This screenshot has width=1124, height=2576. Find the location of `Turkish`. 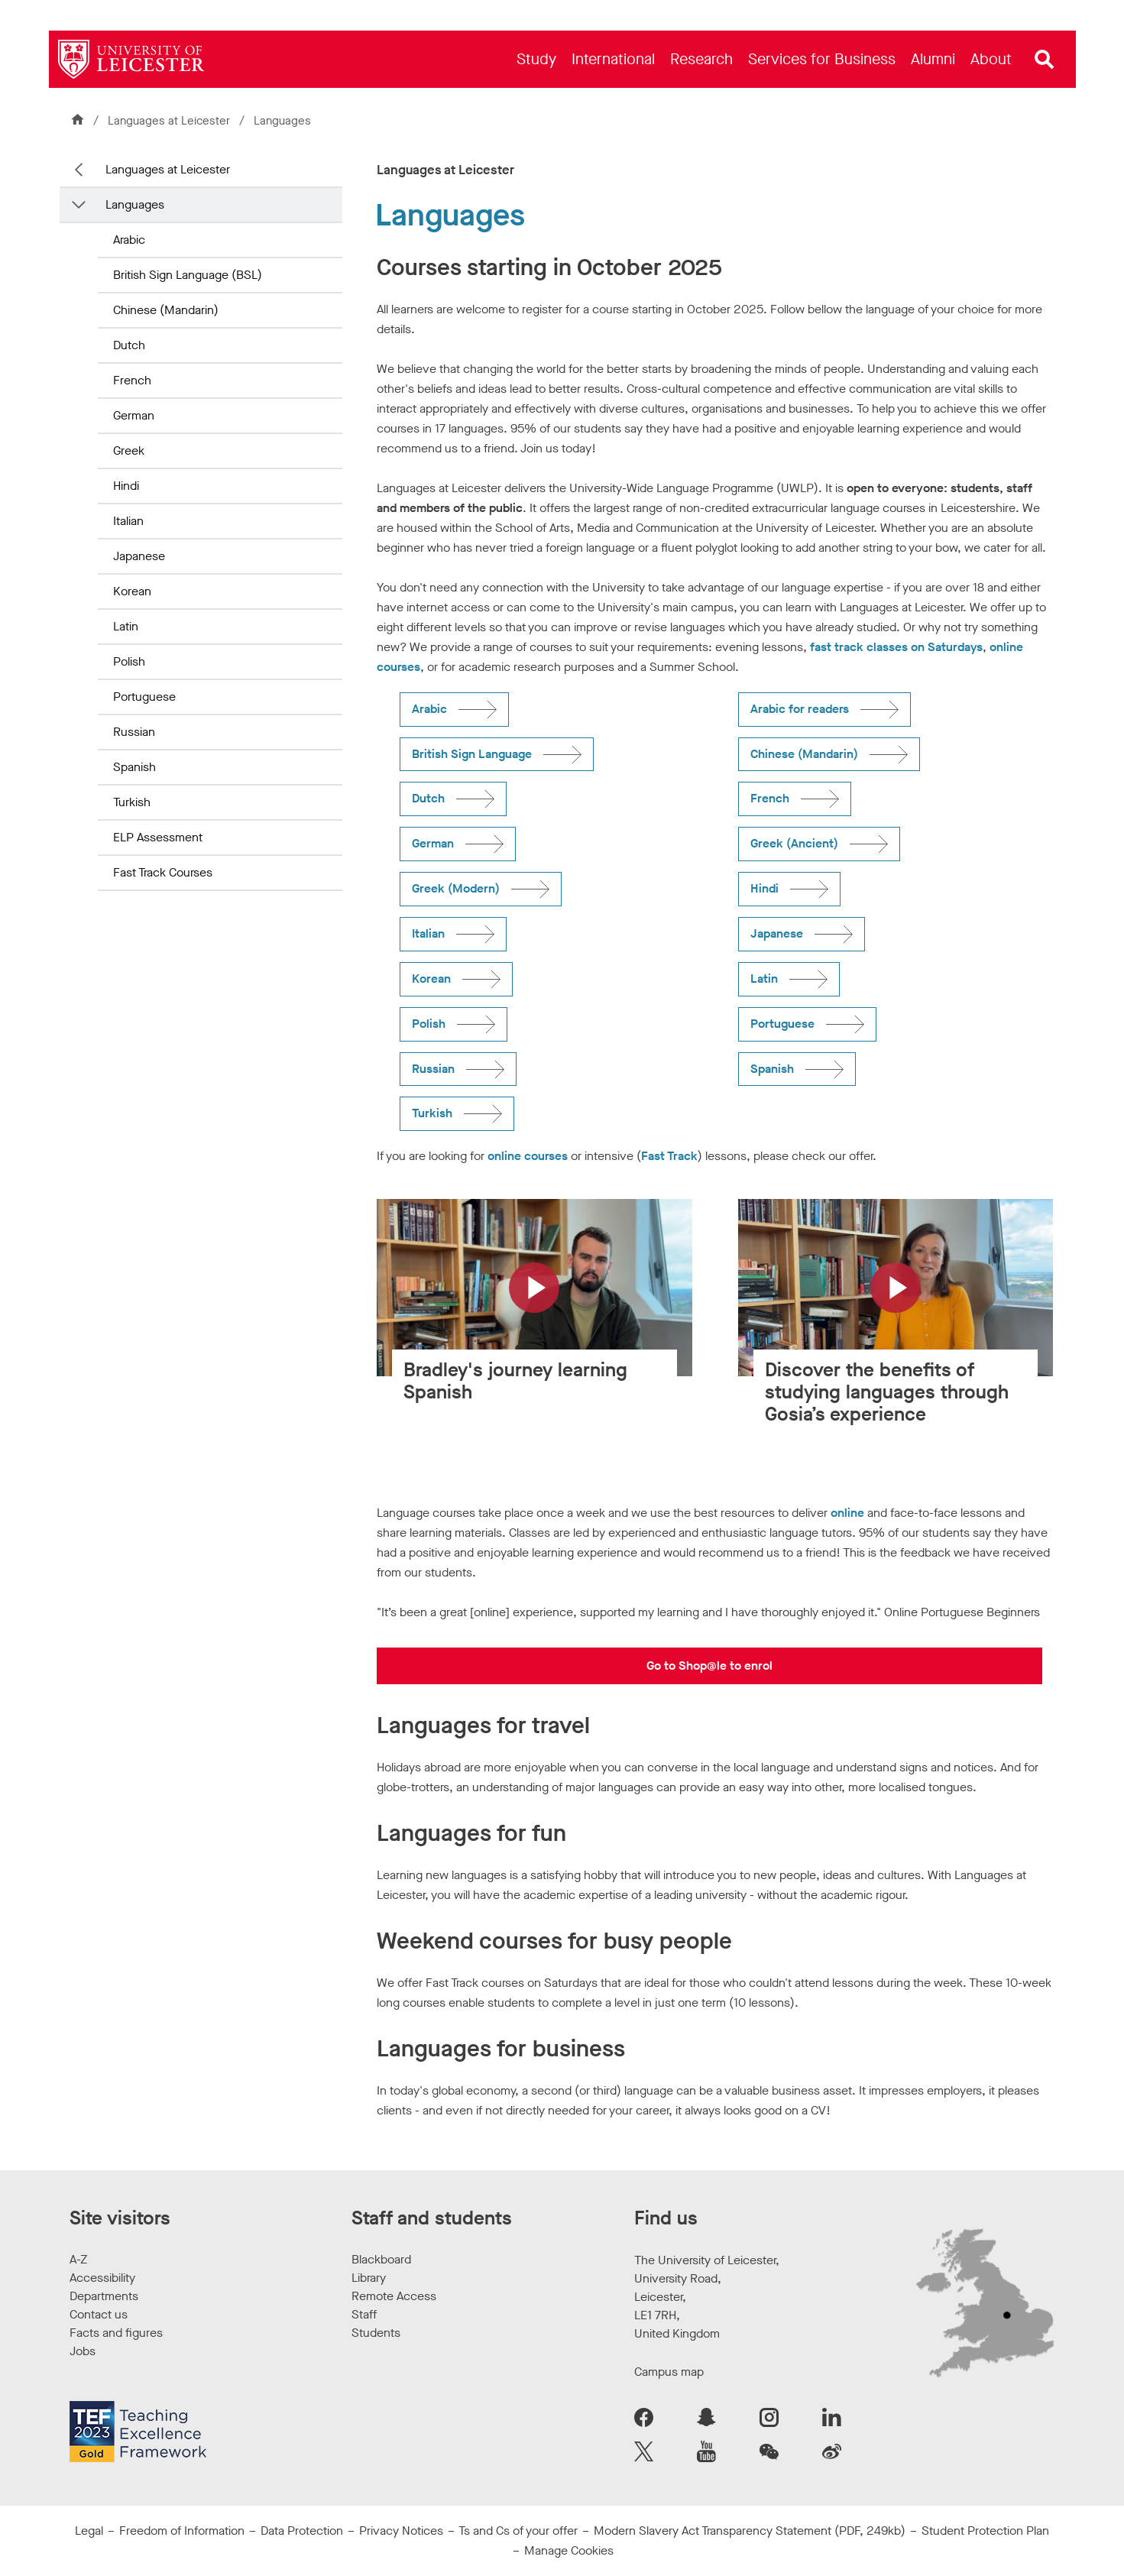

Turkish is located at coordinates (132, 802).